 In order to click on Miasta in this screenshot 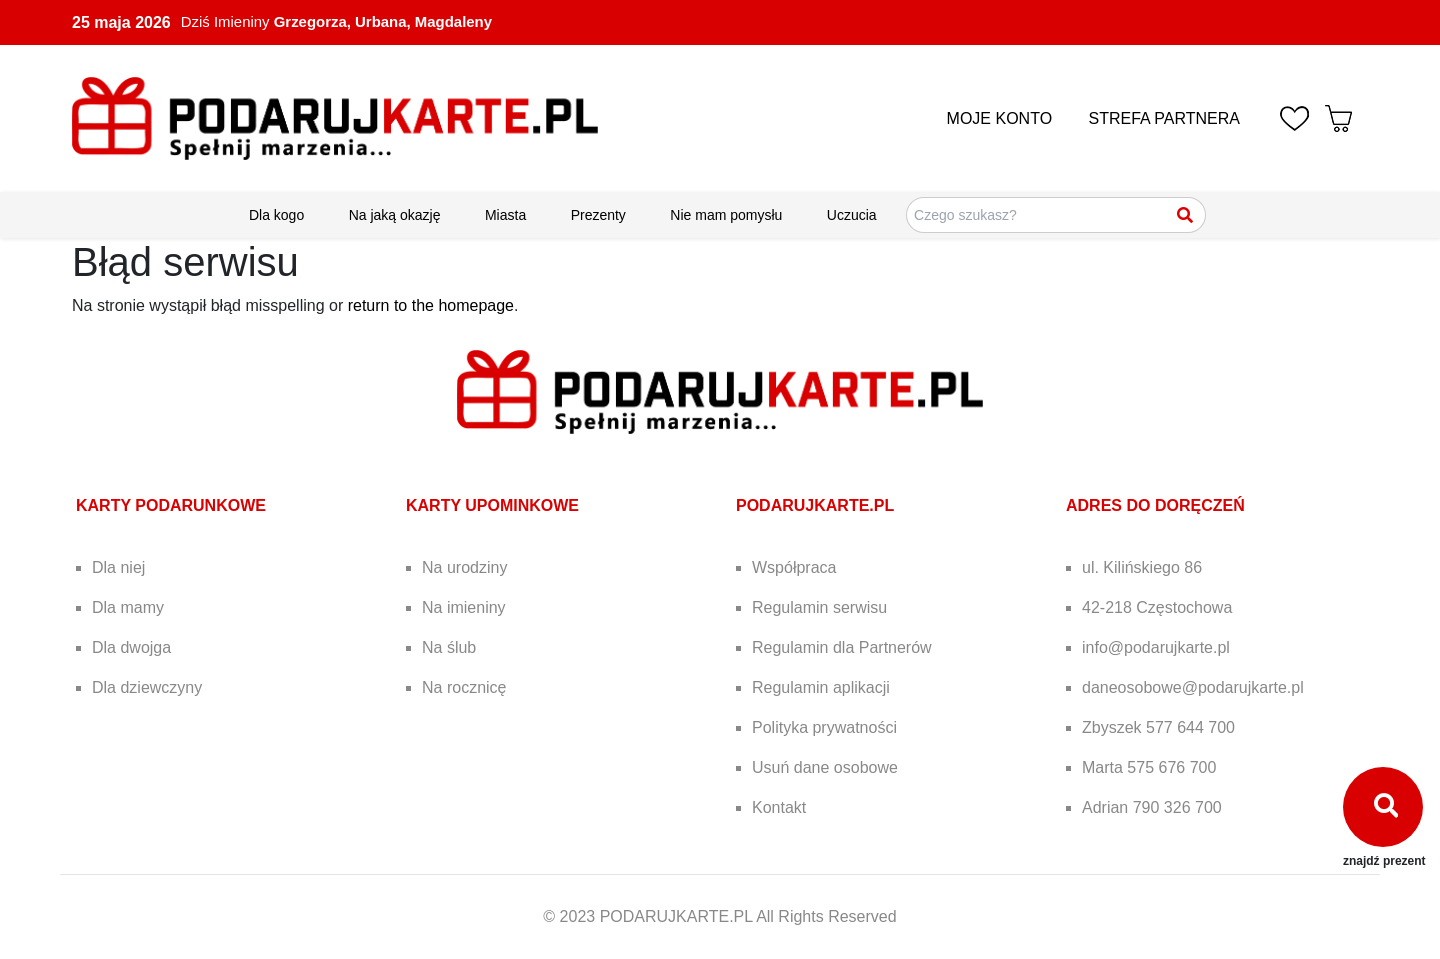, I will do `click(505, 215)`.